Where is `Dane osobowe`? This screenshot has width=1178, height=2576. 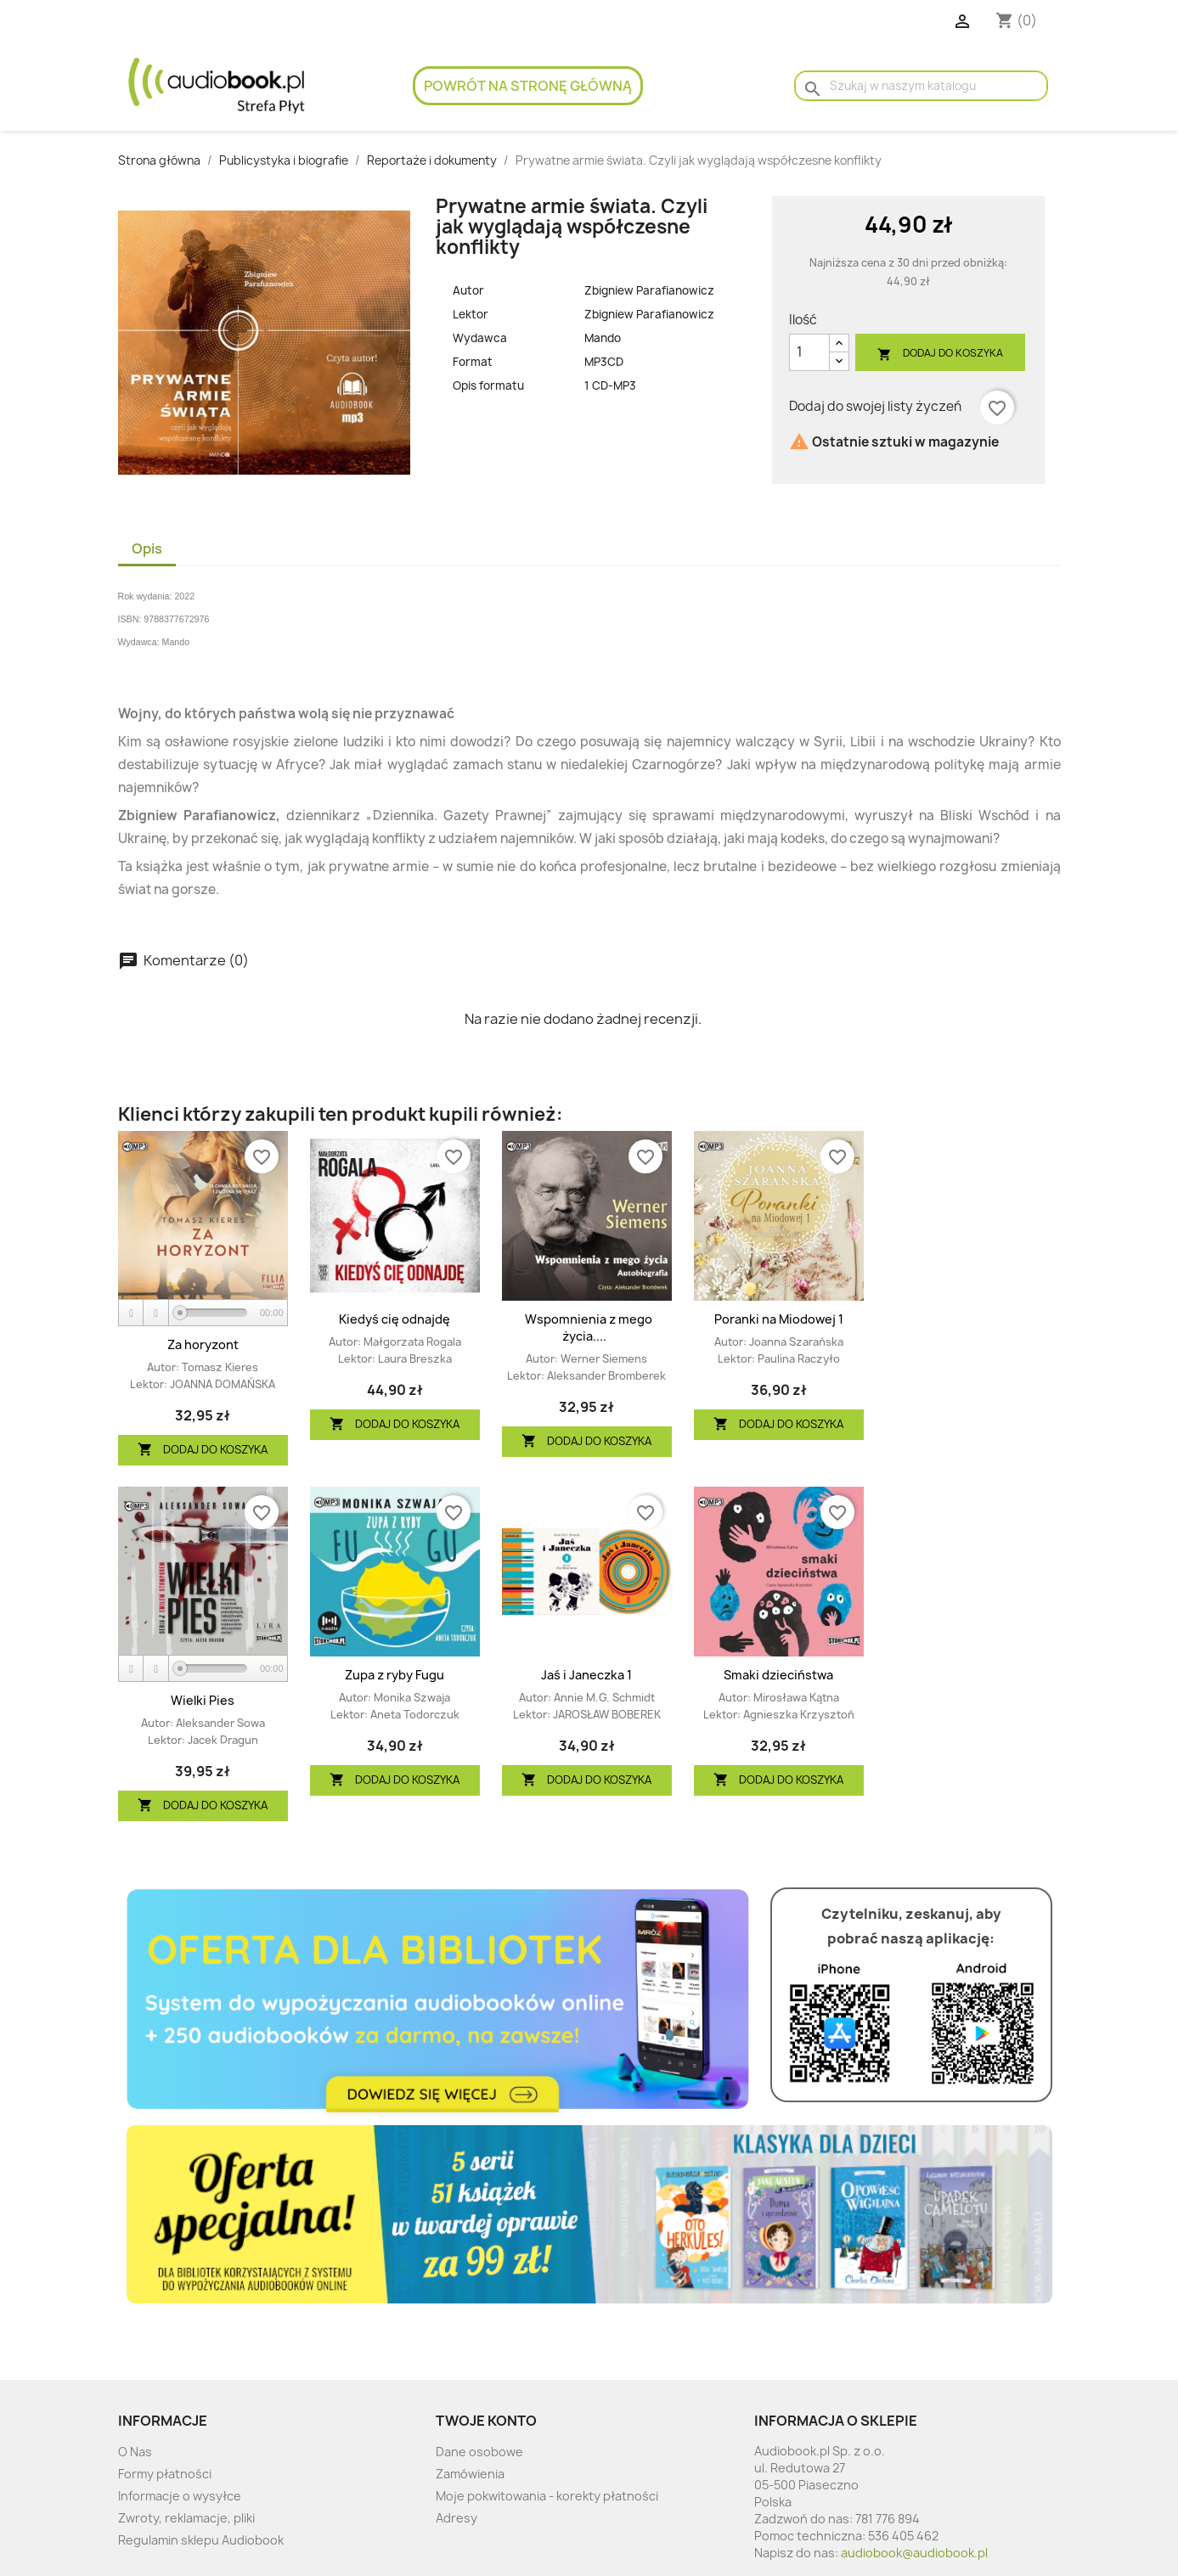
Dane osobowe is located at coordinates (479, 2452).